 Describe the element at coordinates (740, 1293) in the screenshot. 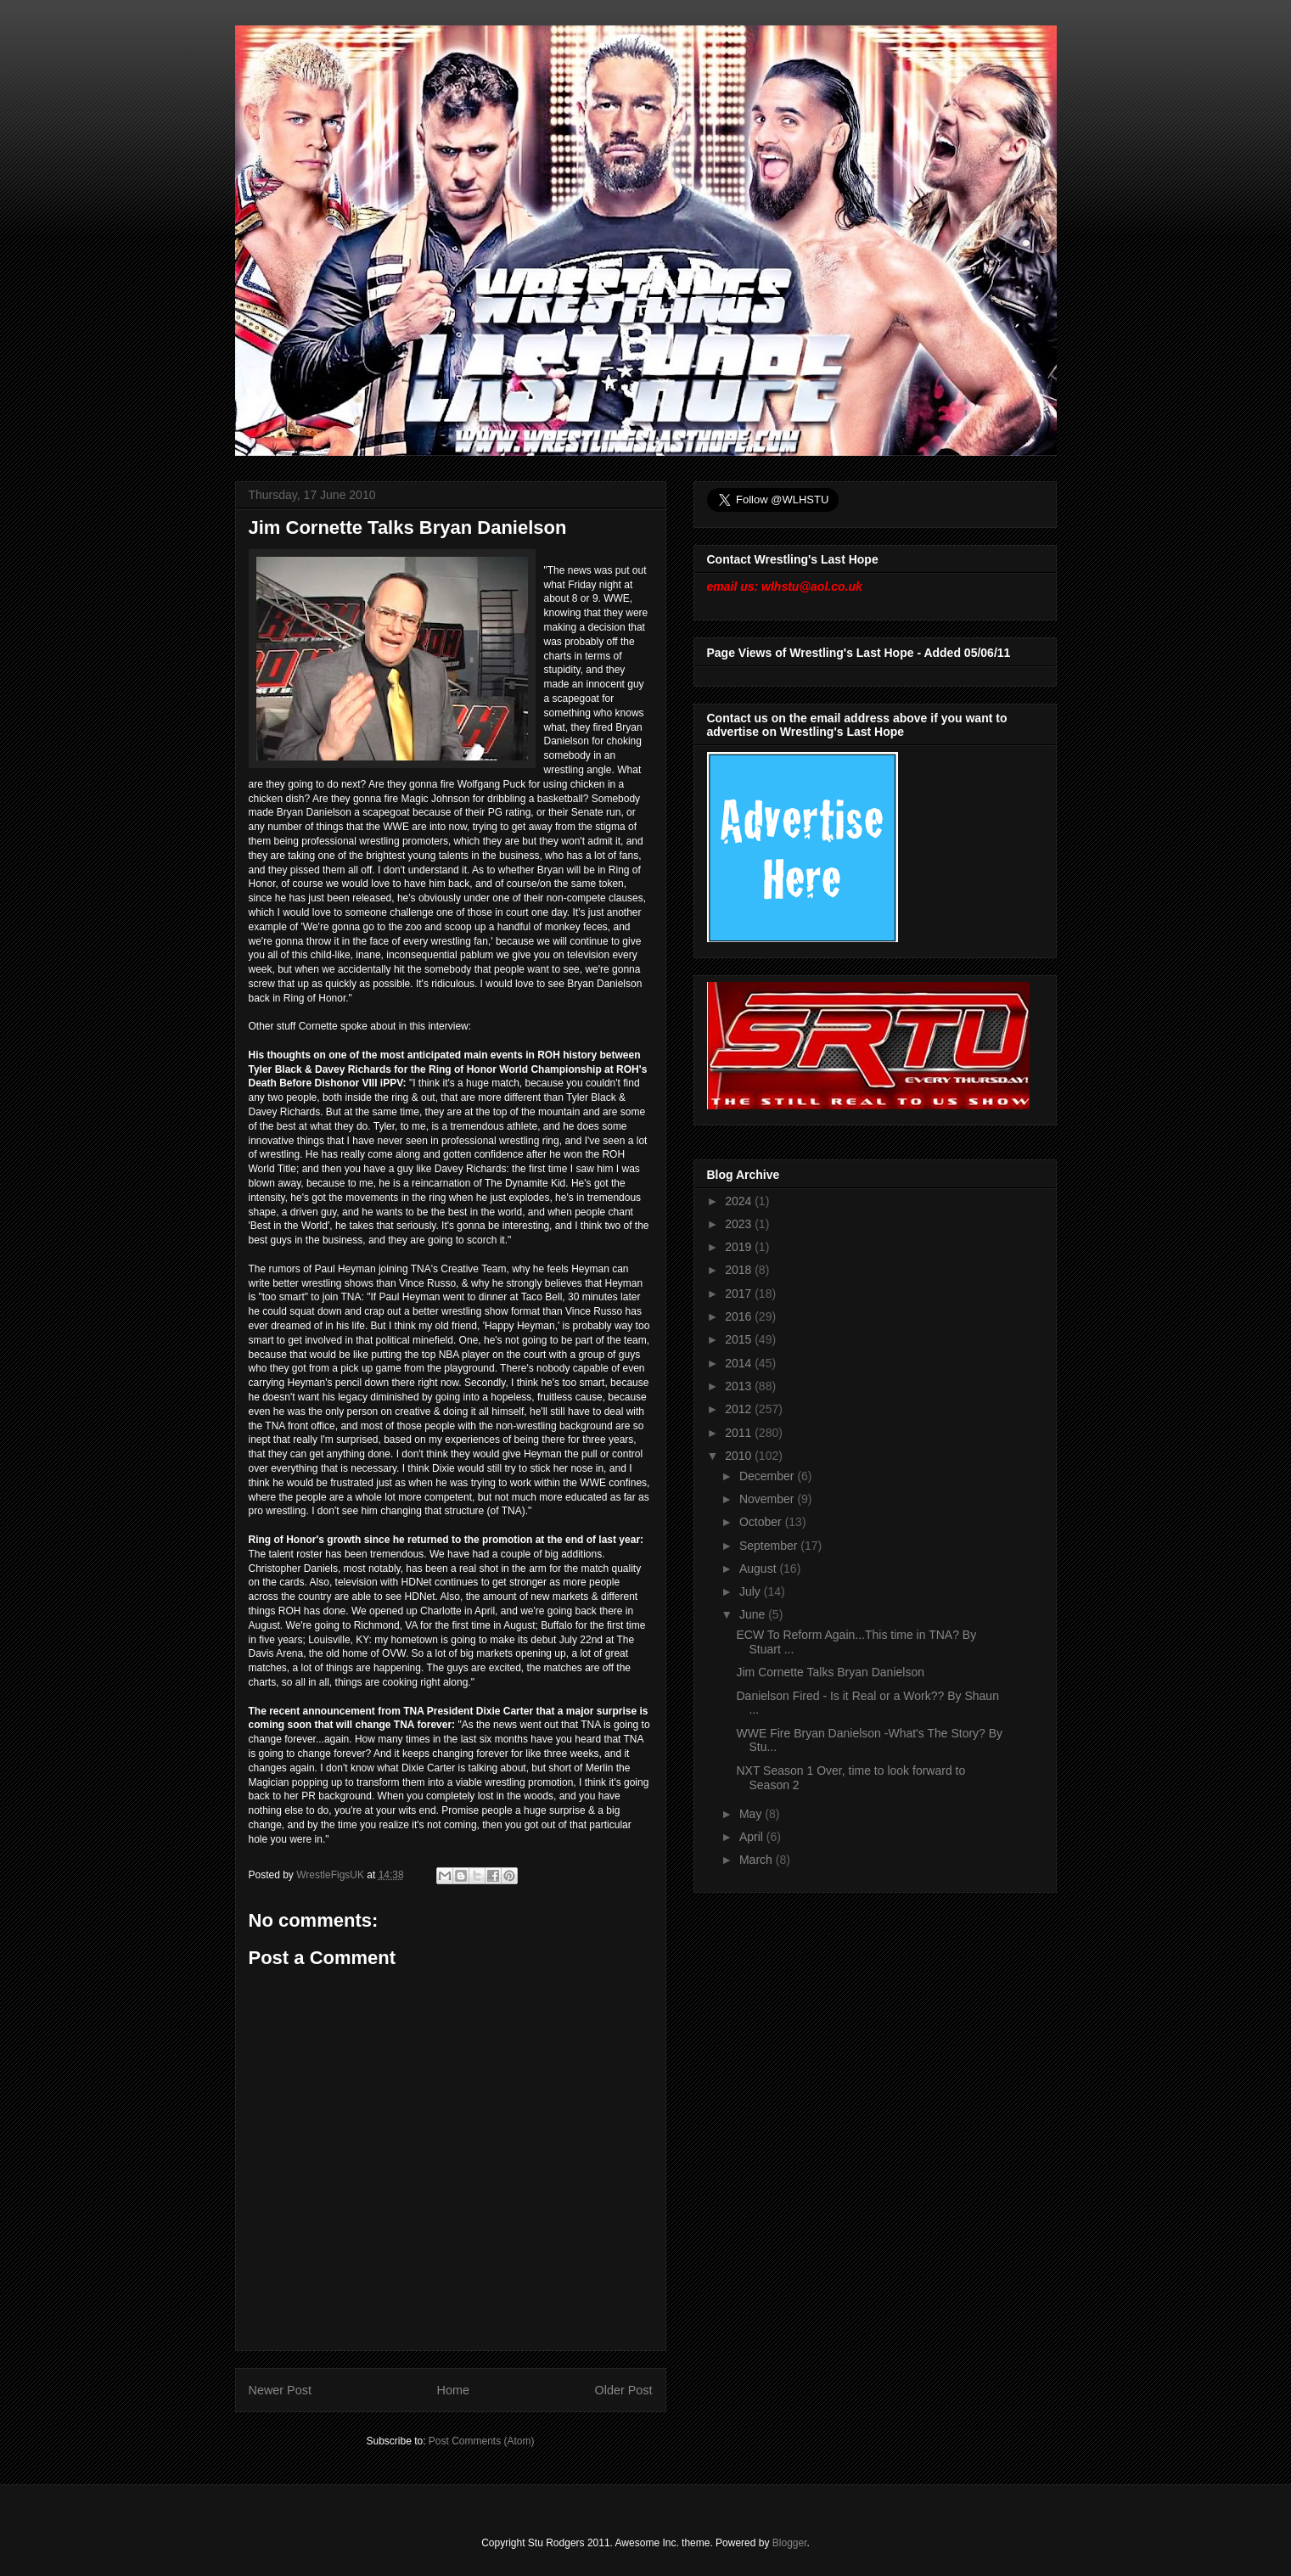

I see `2017` at that location.